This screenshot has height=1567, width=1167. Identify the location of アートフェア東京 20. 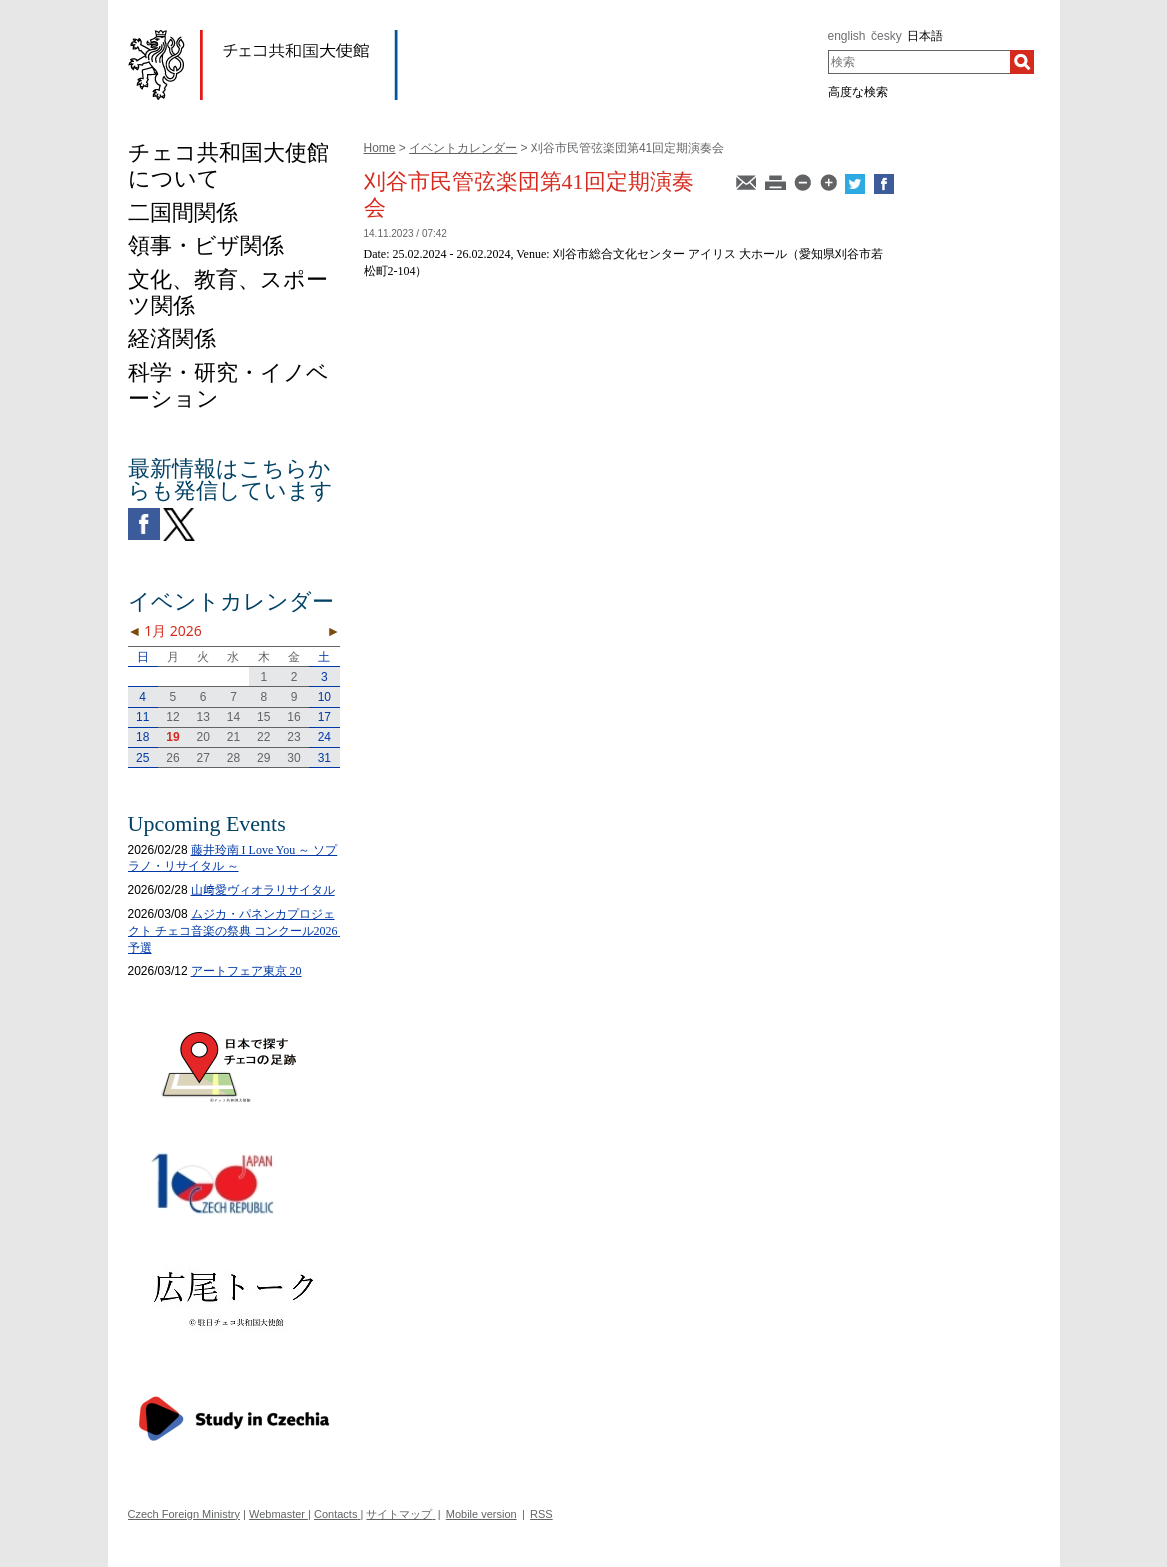
(246, 971).